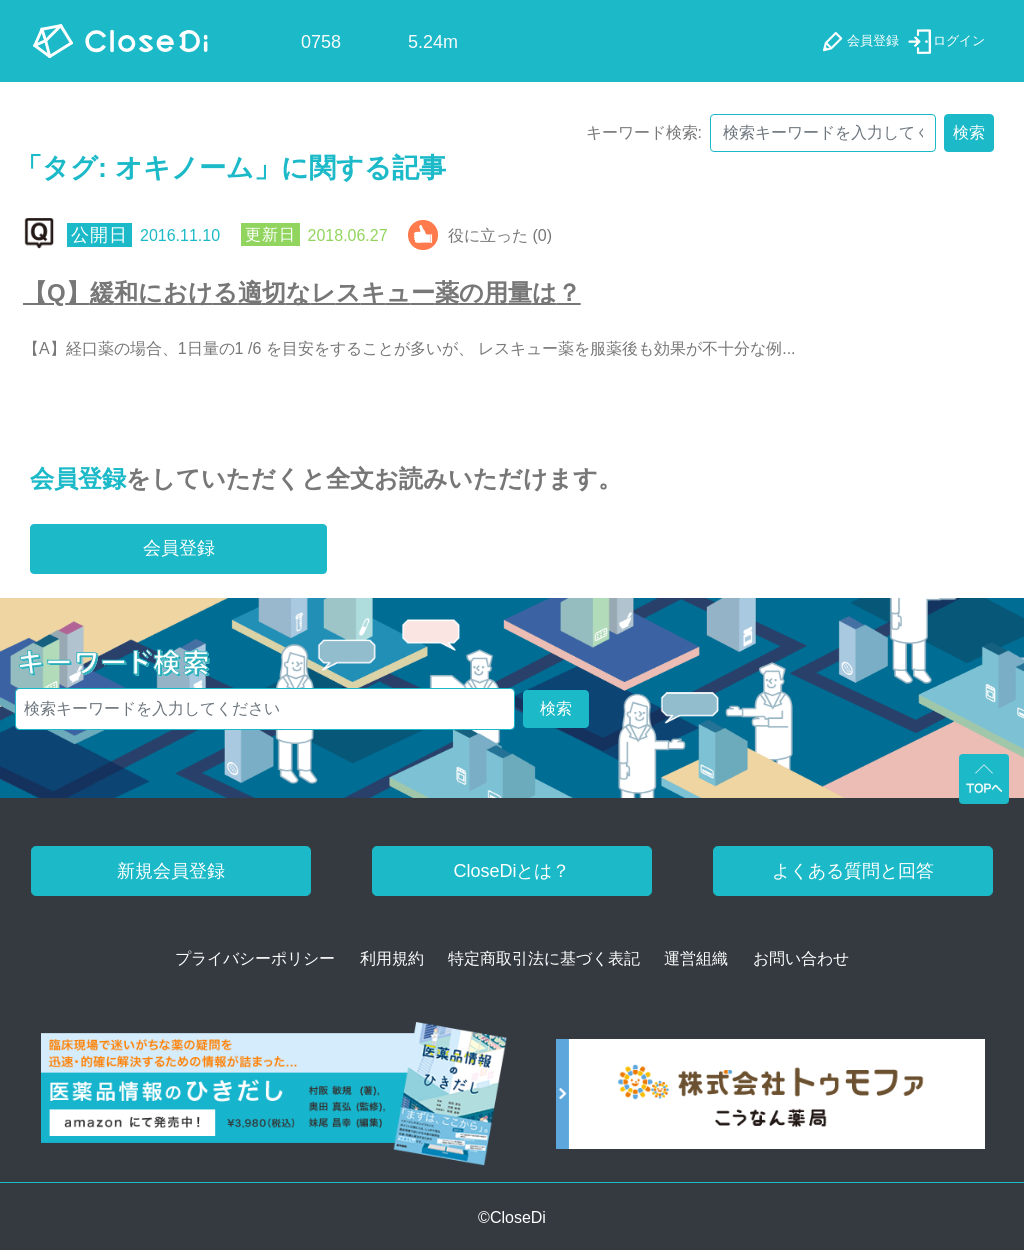 The width and height of the screenshot is (1024, 1250). Describe the element at coordinates (302, 292) in the screenshot. I see `【Q】緩和における適切なレスキュー薬の用量は？` at that location.